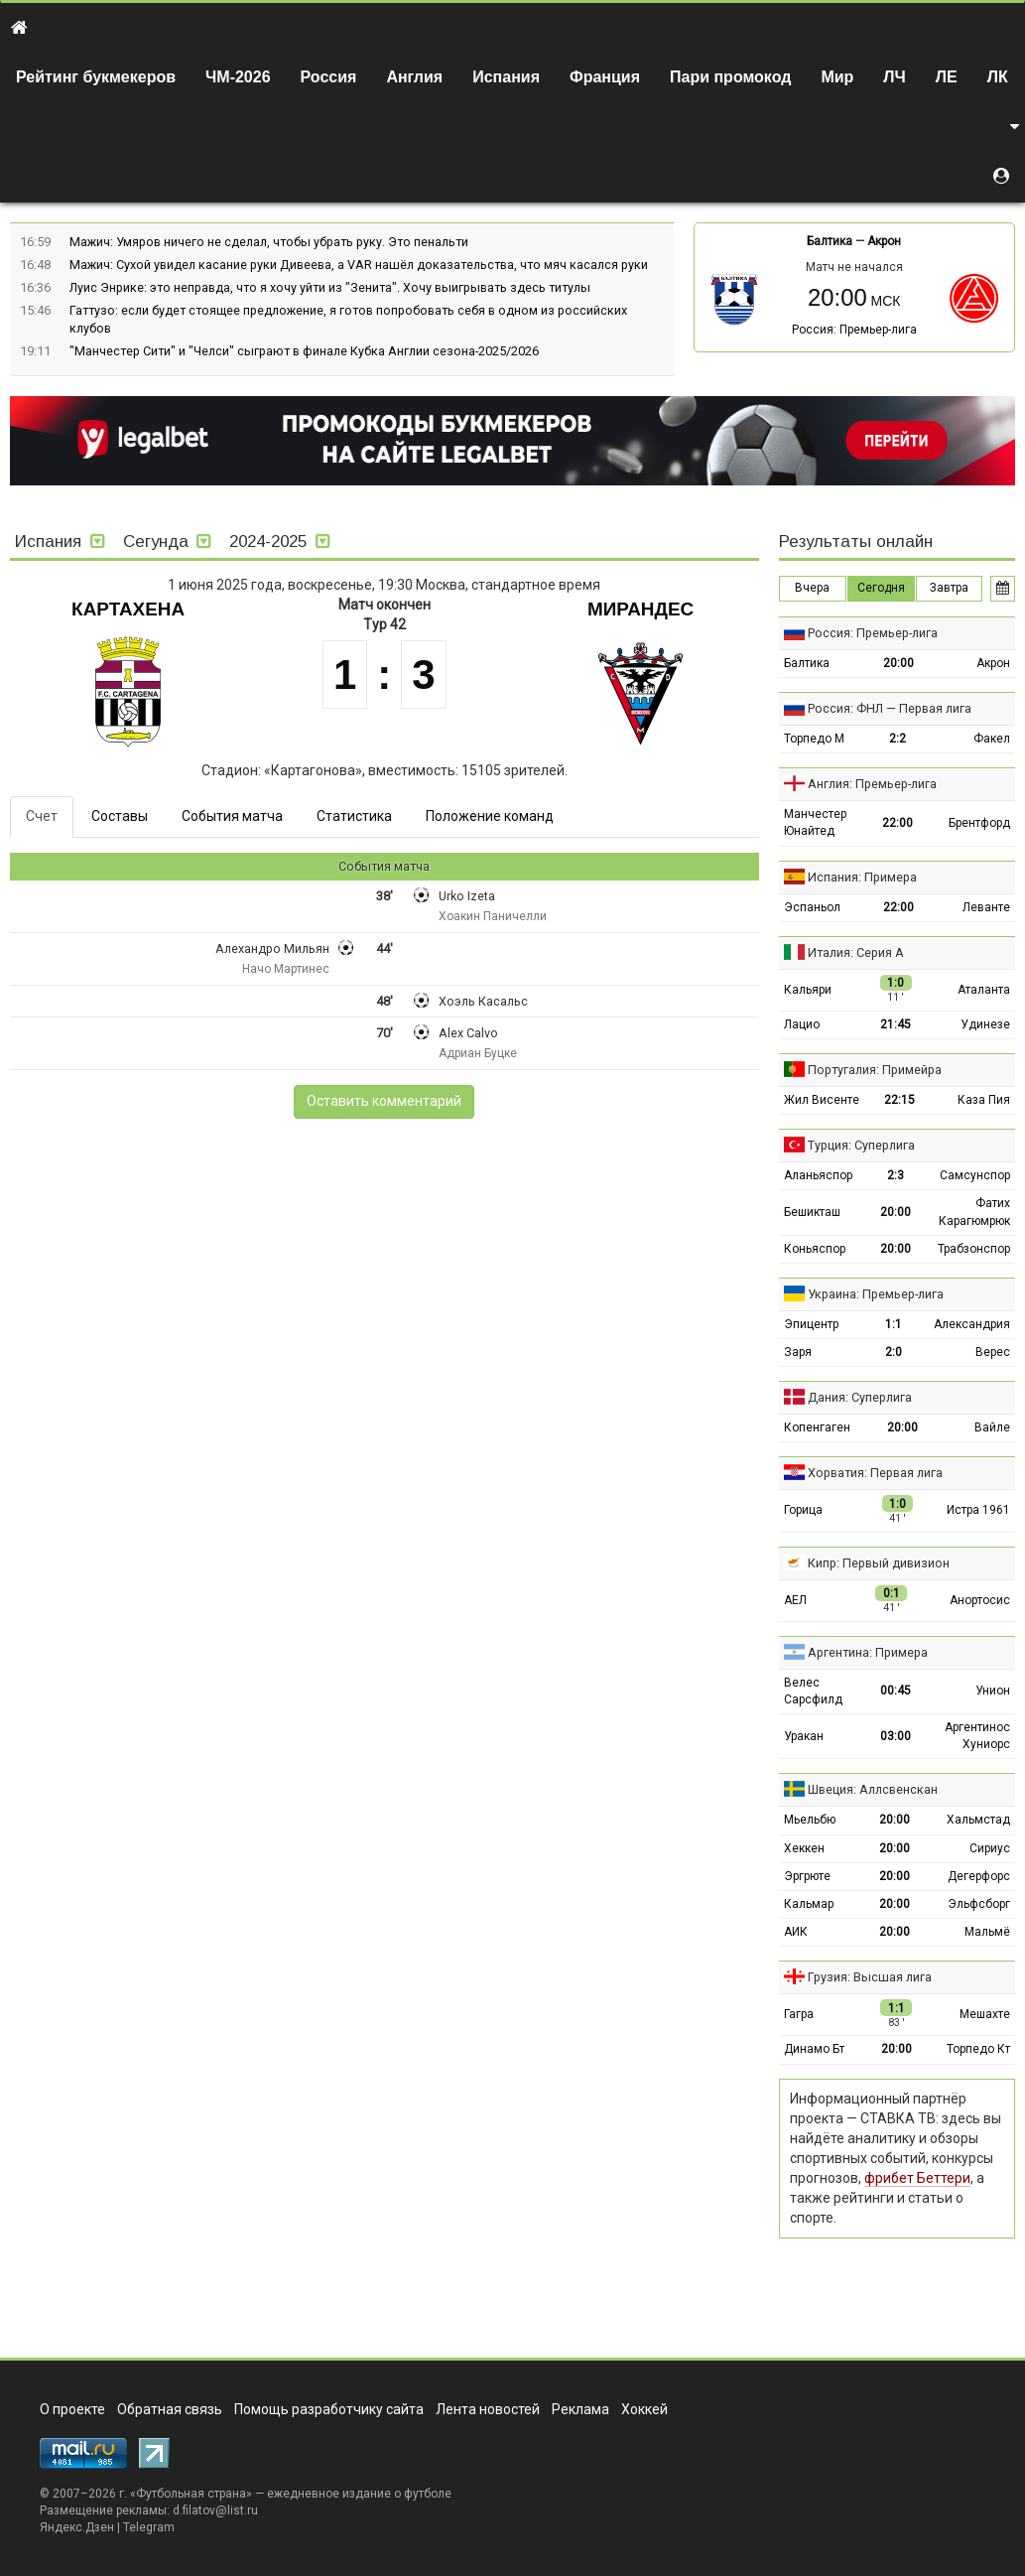 This screenshot has width=1025, height=2576. I want to click on Англия, so click(414, 76).